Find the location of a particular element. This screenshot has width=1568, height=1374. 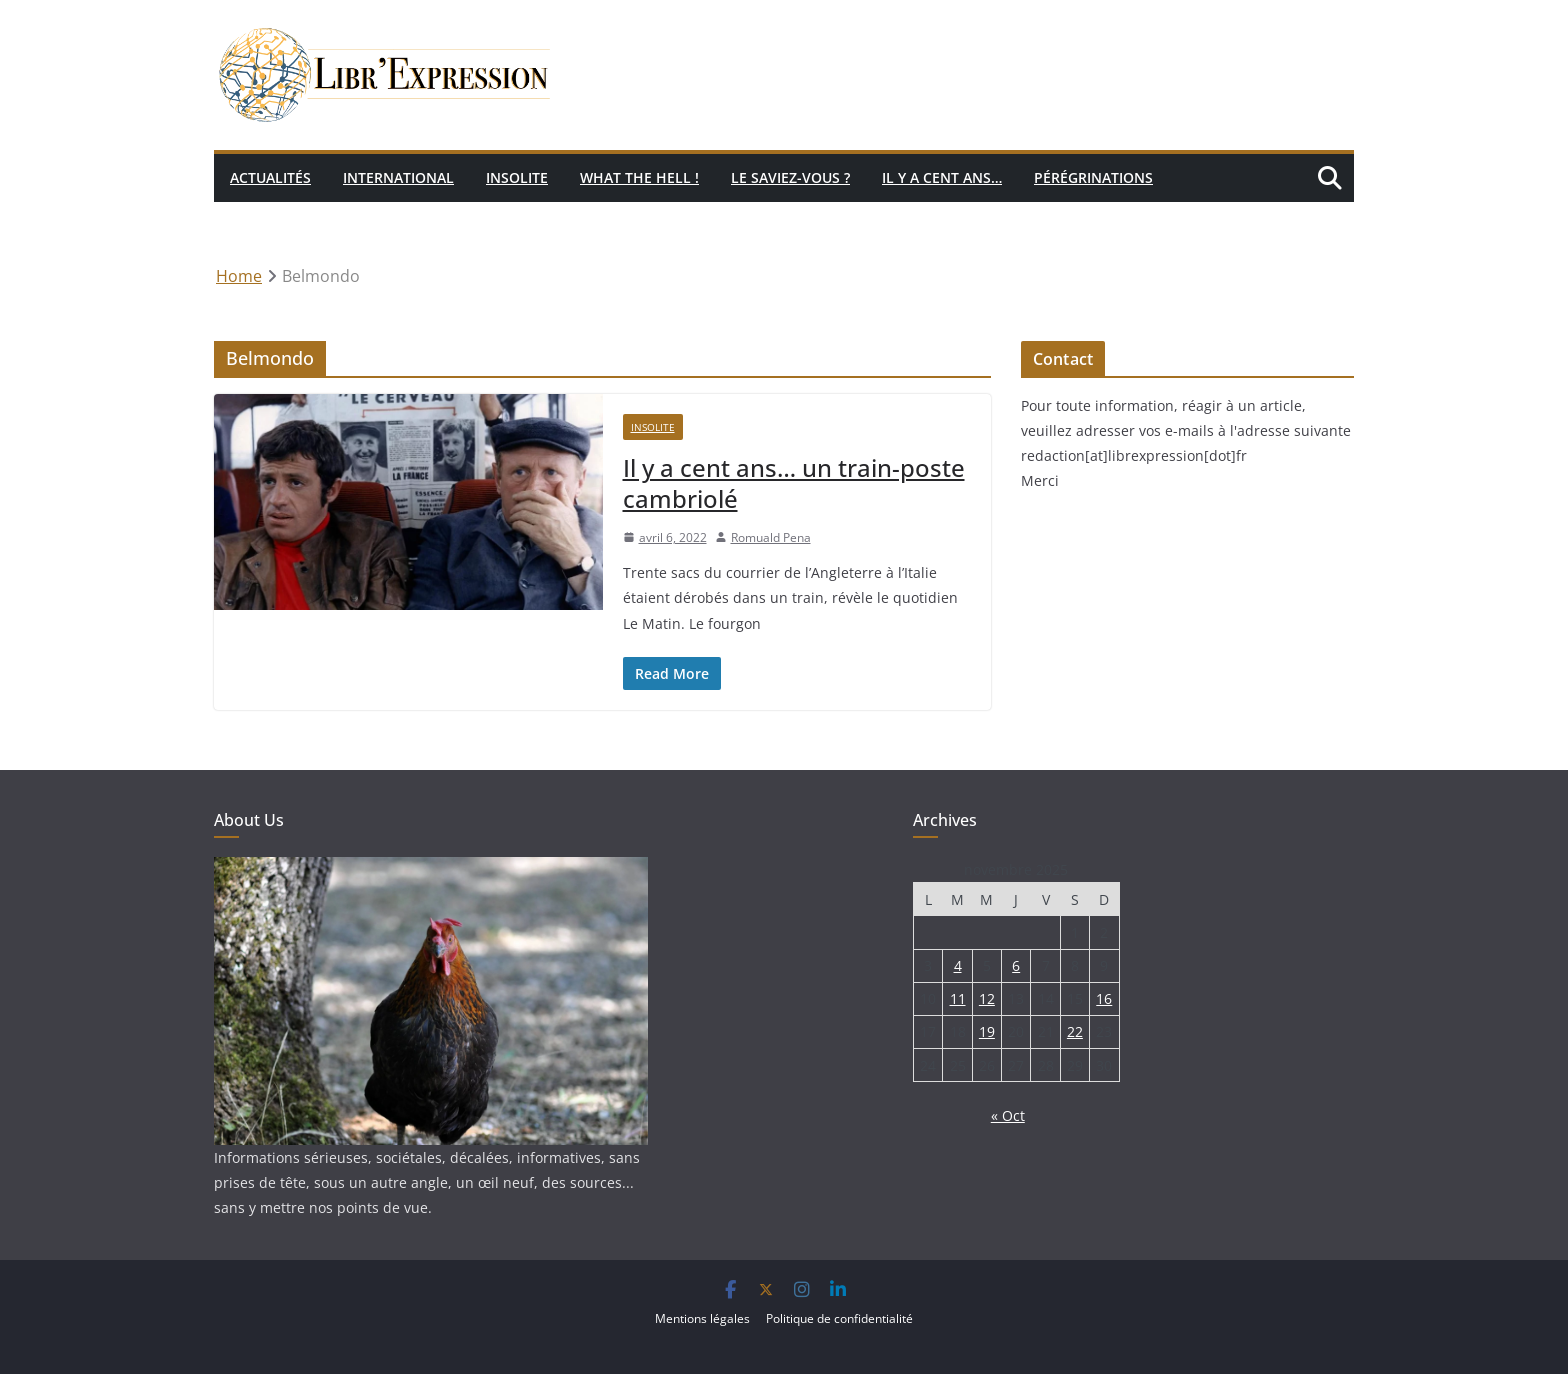

Pérégrinations is located at coordinates (1093, 177).